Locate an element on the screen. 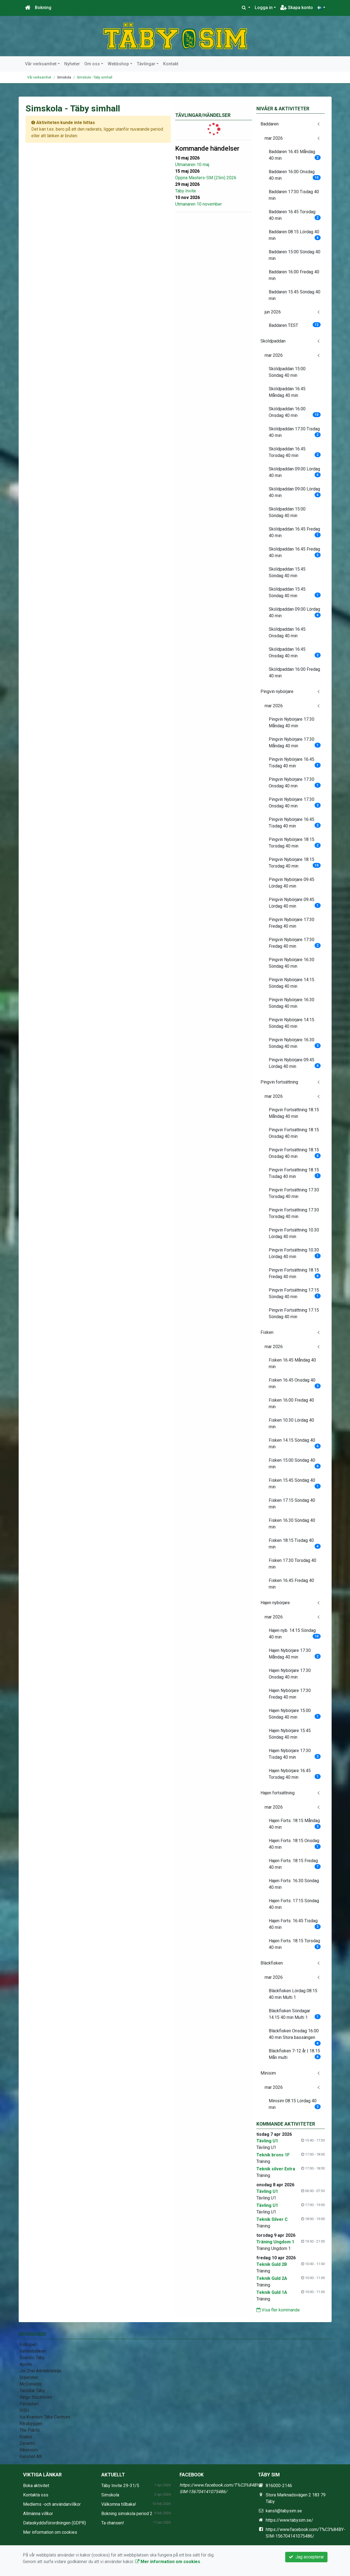 The image size is (350, 2576). Sköldpaddan 16:00 Fredag 40 min is located at coordinates (294, 672).